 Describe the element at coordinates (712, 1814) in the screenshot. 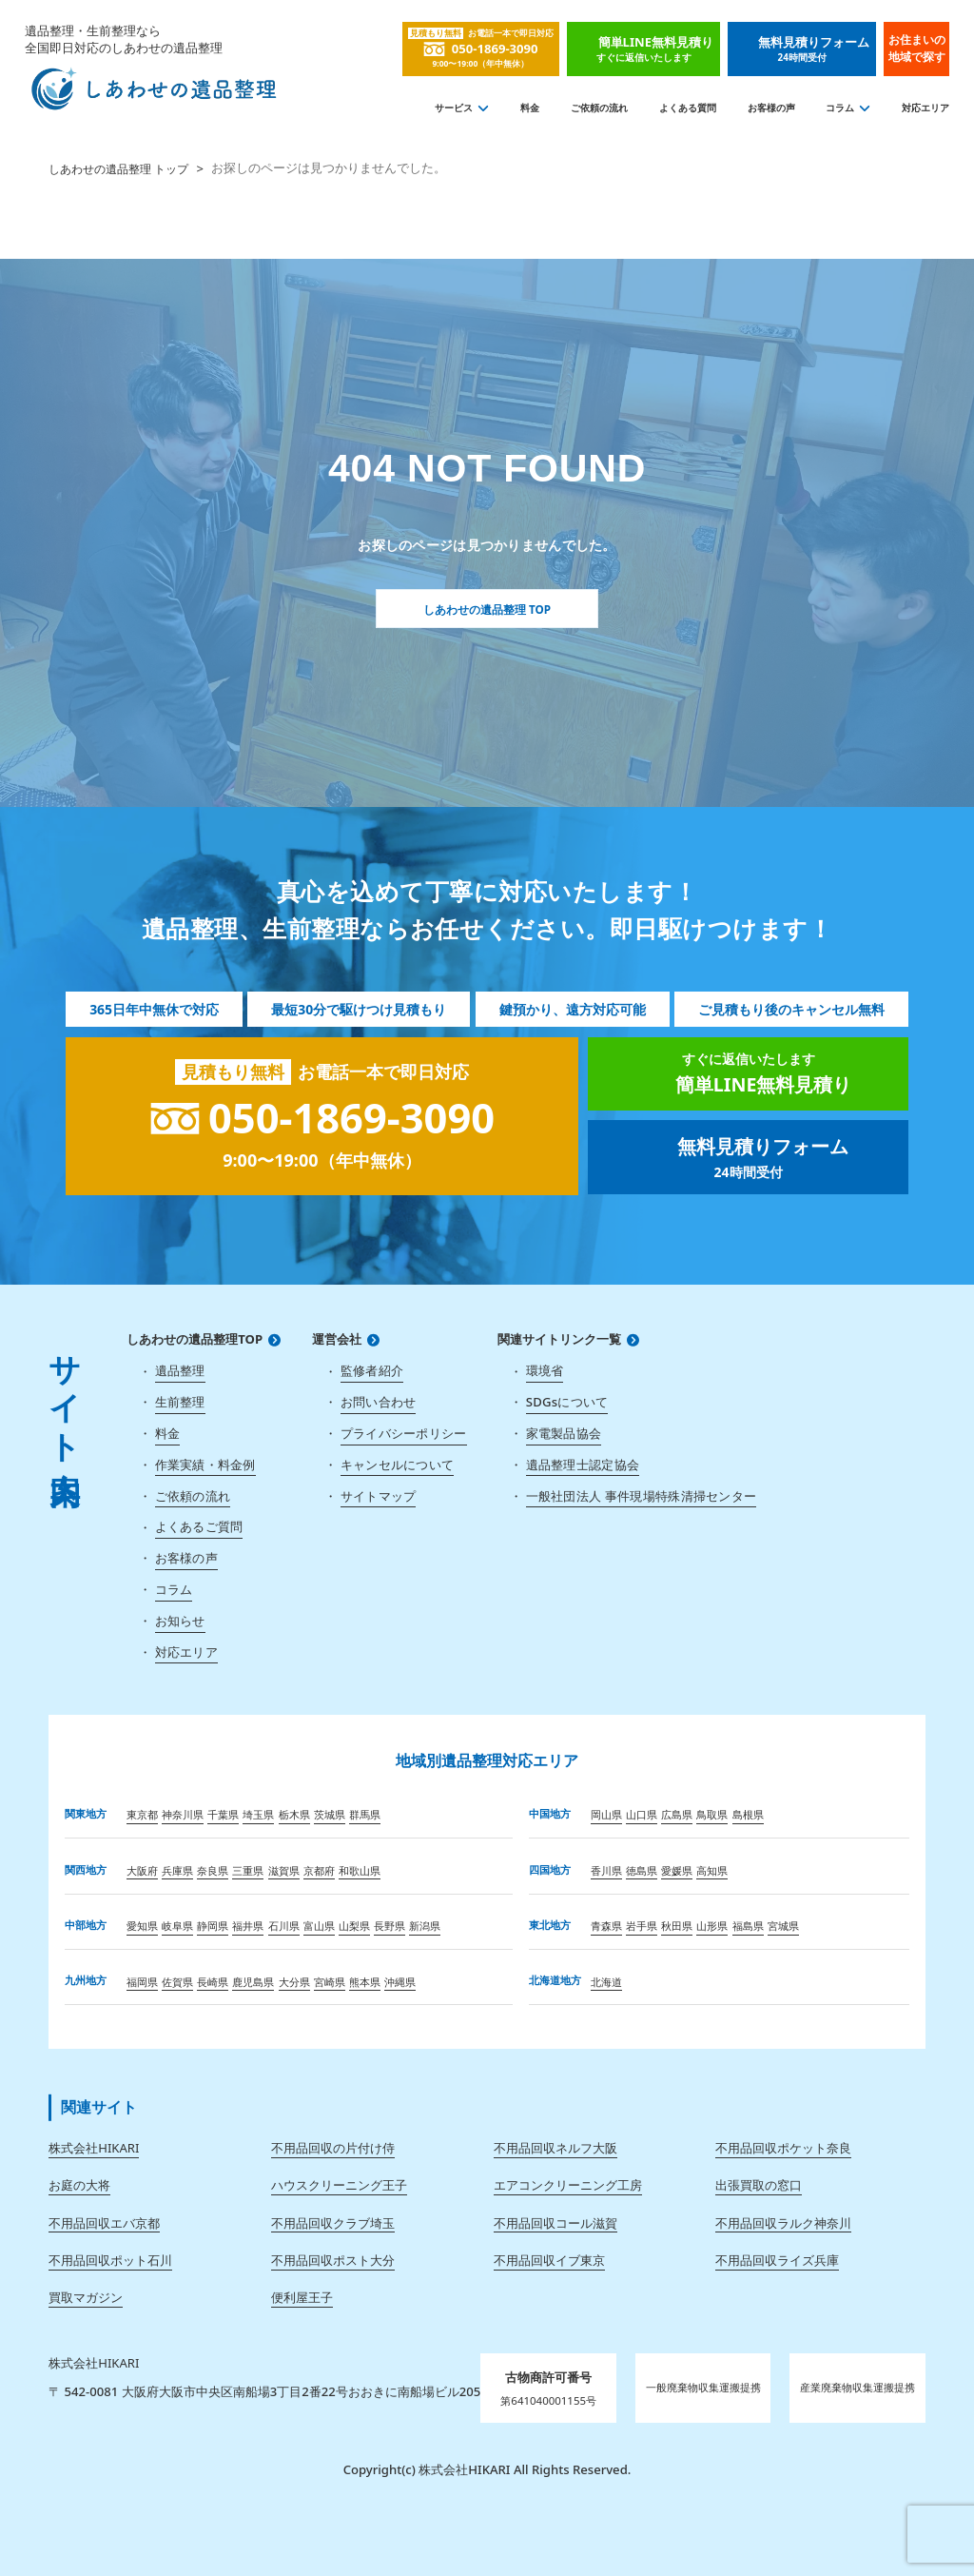

I see `鳥取県` at that location.